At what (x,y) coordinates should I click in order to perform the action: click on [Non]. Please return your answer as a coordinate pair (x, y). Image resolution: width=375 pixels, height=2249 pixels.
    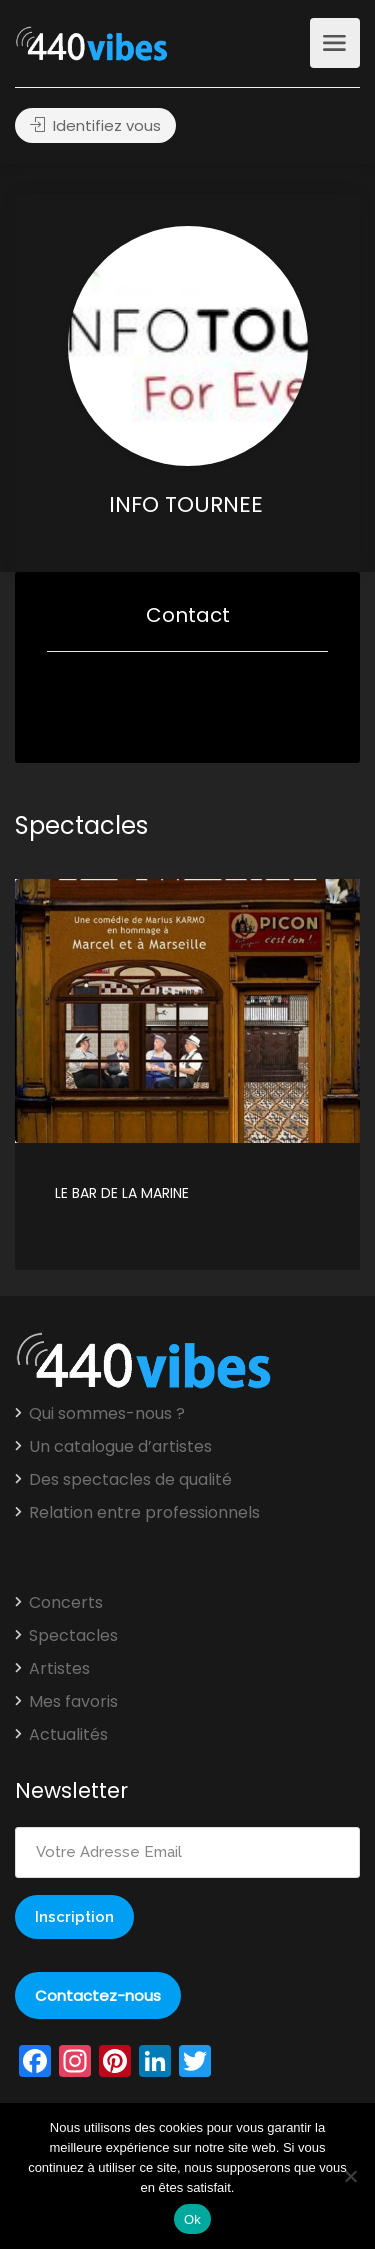
    Looking at the image, I should click on (350, 2176).